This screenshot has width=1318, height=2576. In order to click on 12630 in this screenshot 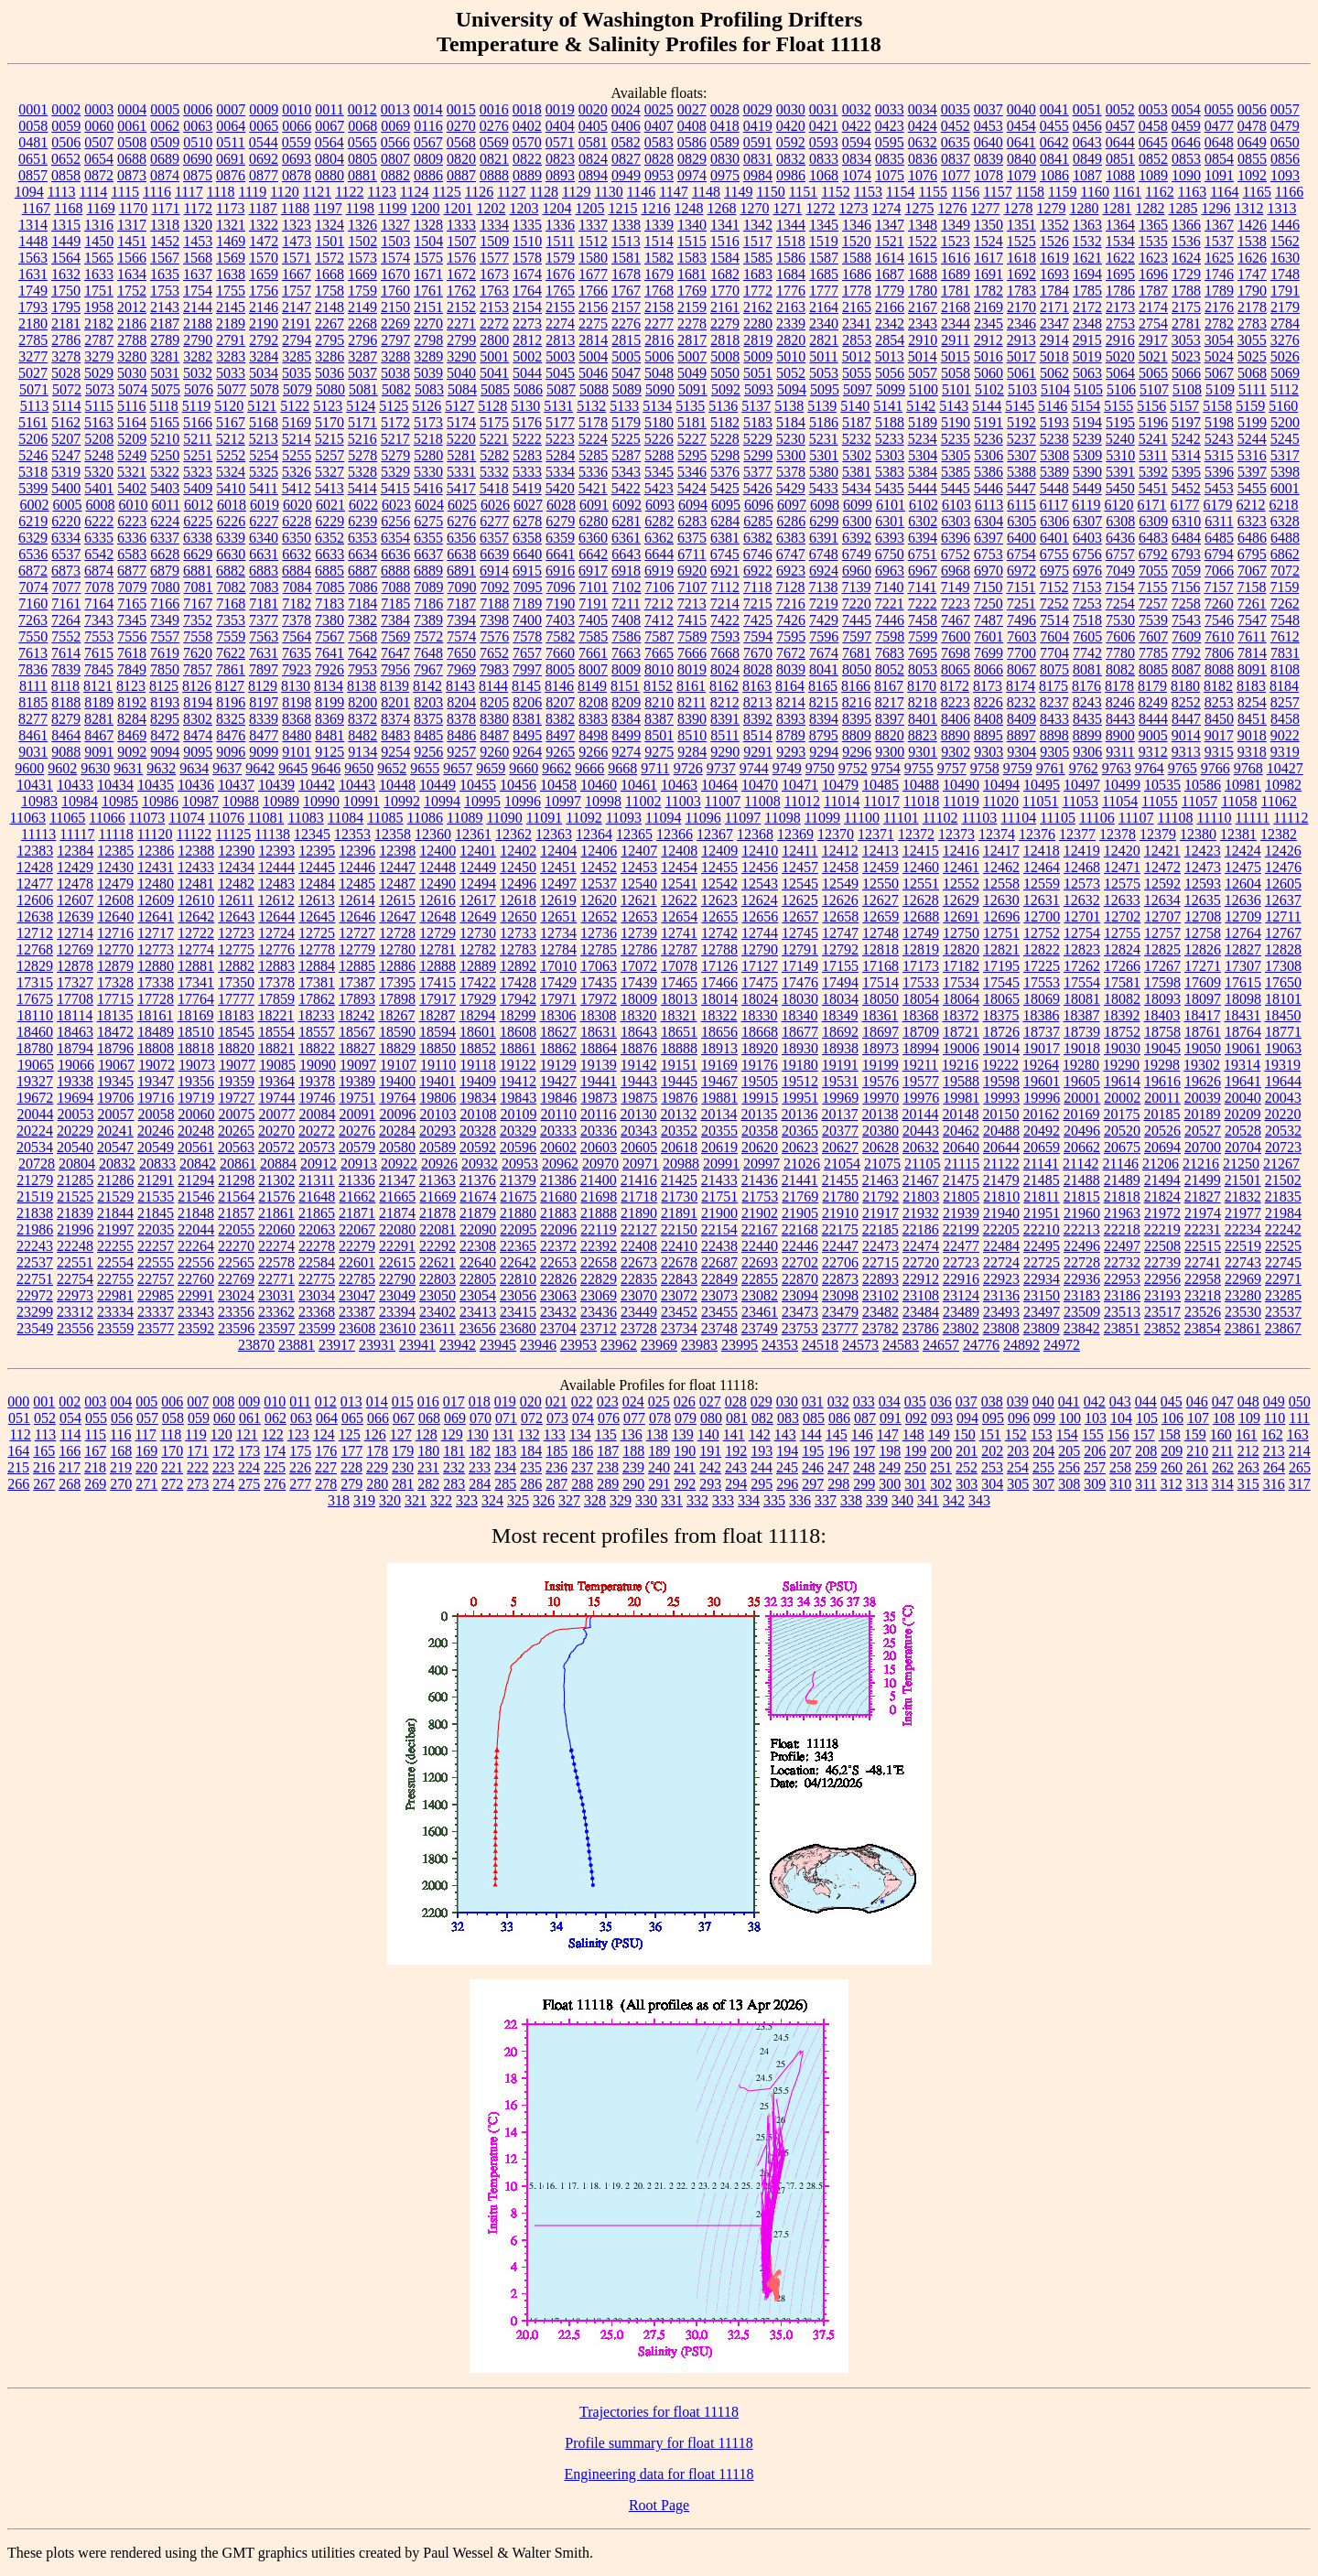, I will do `click(1001, 900)`.